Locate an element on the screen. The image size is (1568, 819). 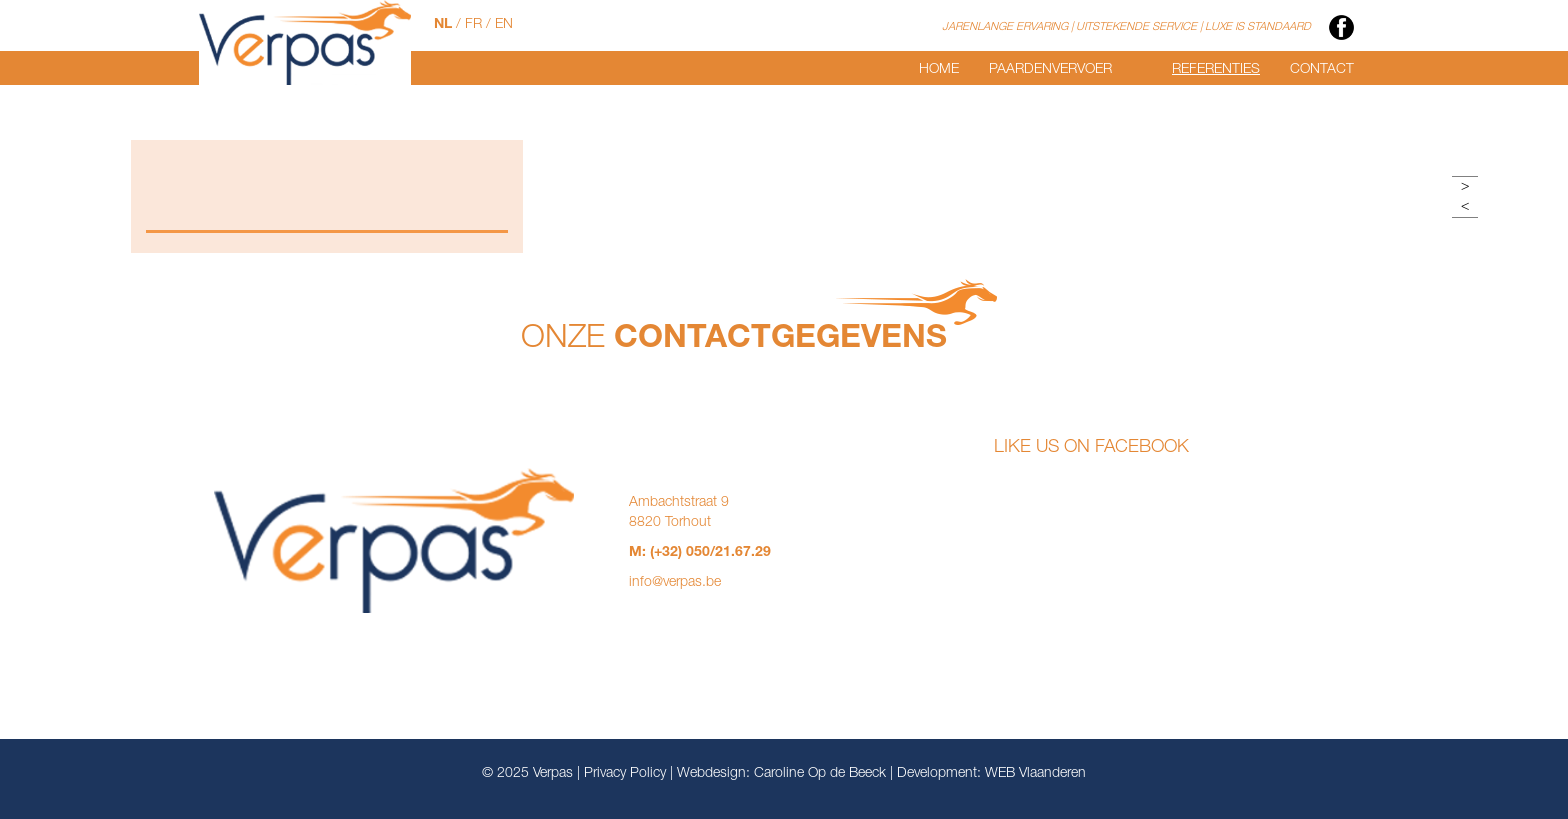
Contact is located at coordinates (1322, 70).